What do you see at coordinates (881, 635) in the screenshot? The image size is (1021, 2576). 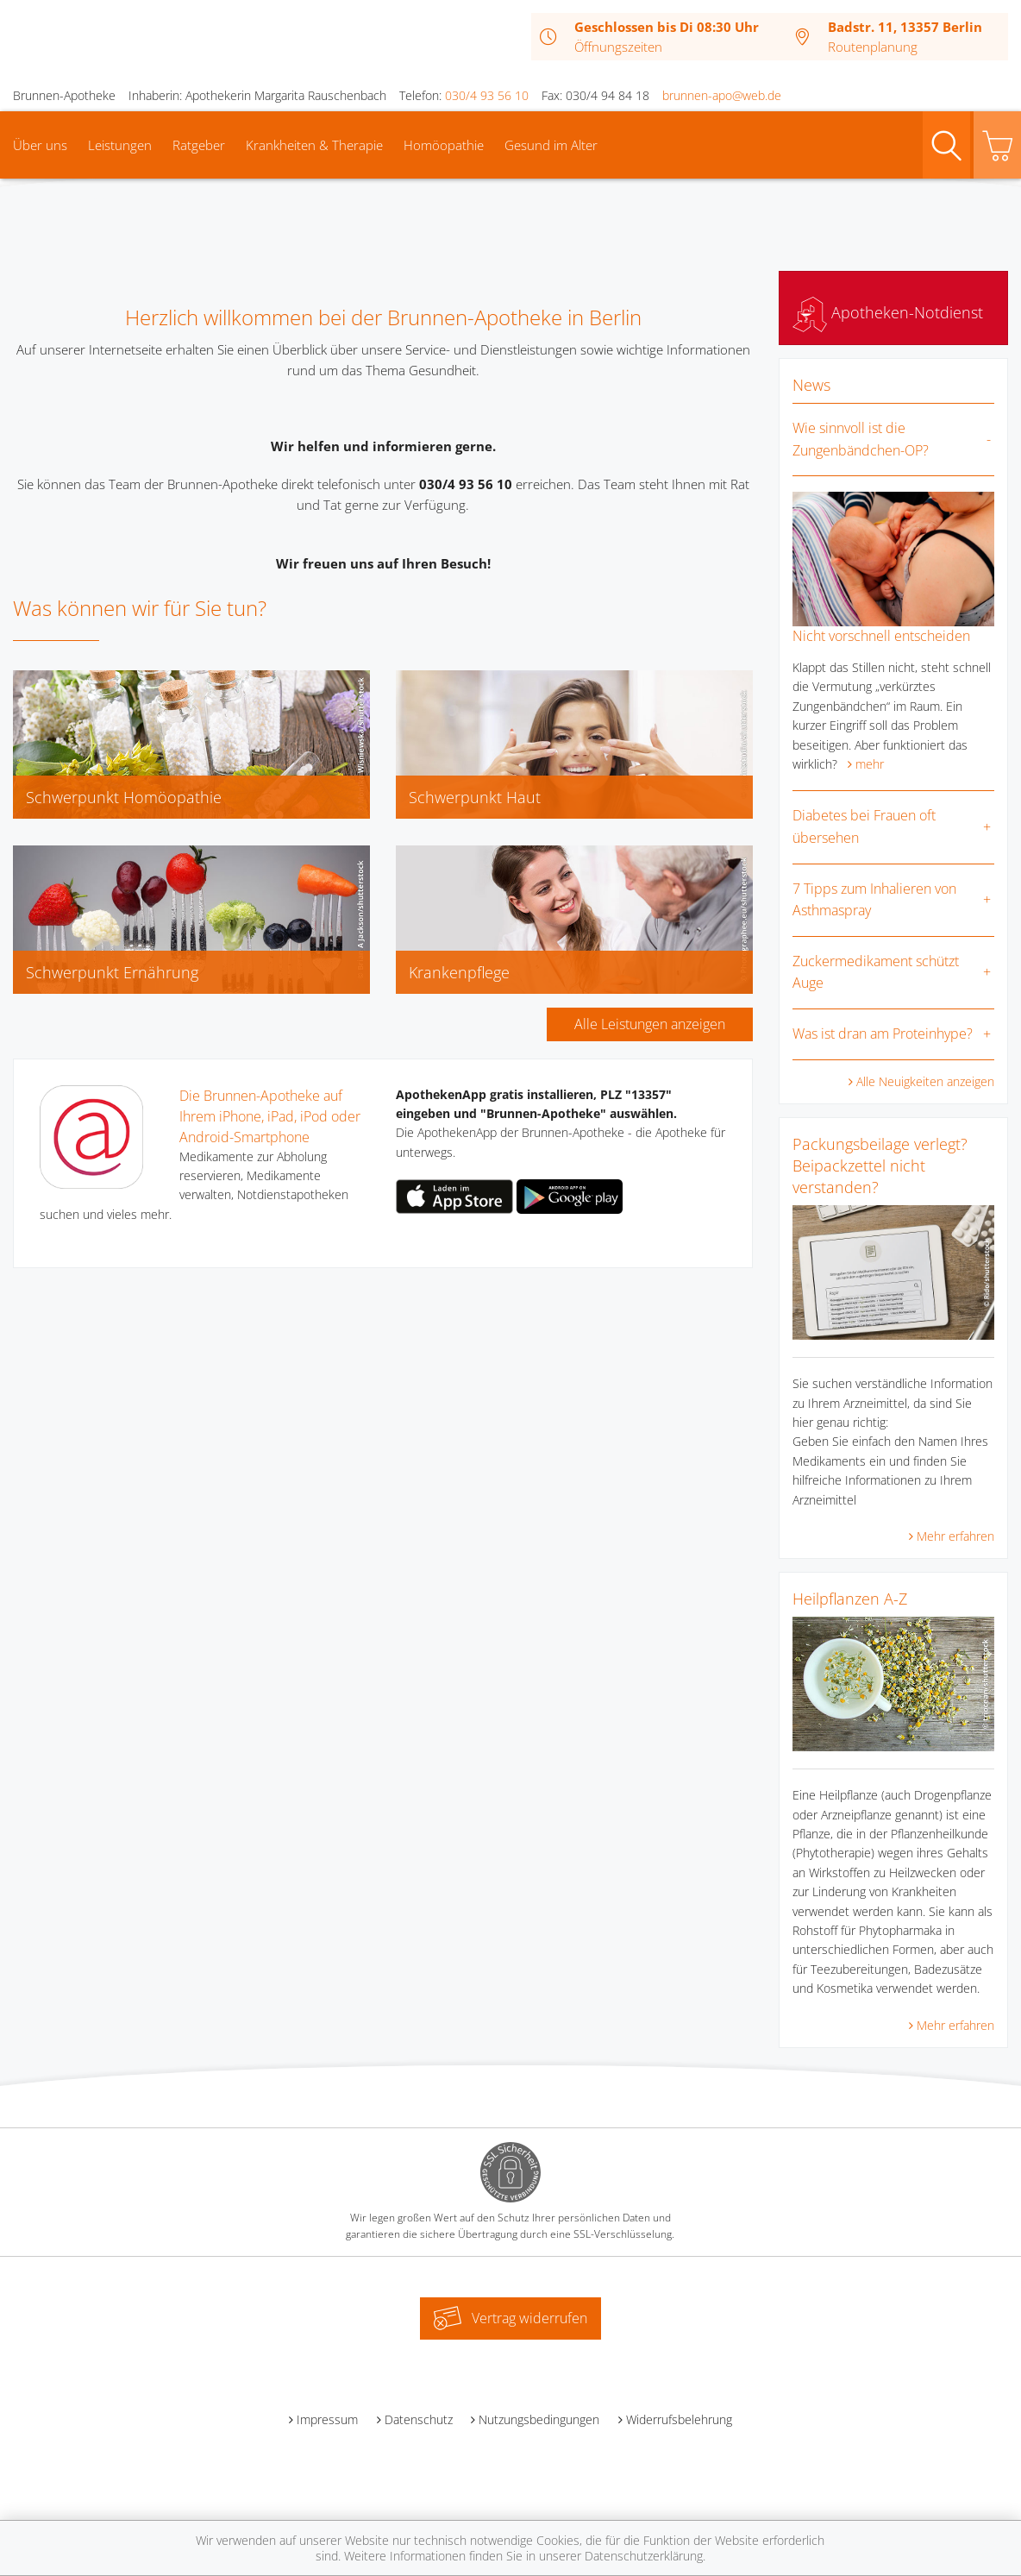 I see `Nicht vorschnell entscheiden` at bounding box center [881, 635].